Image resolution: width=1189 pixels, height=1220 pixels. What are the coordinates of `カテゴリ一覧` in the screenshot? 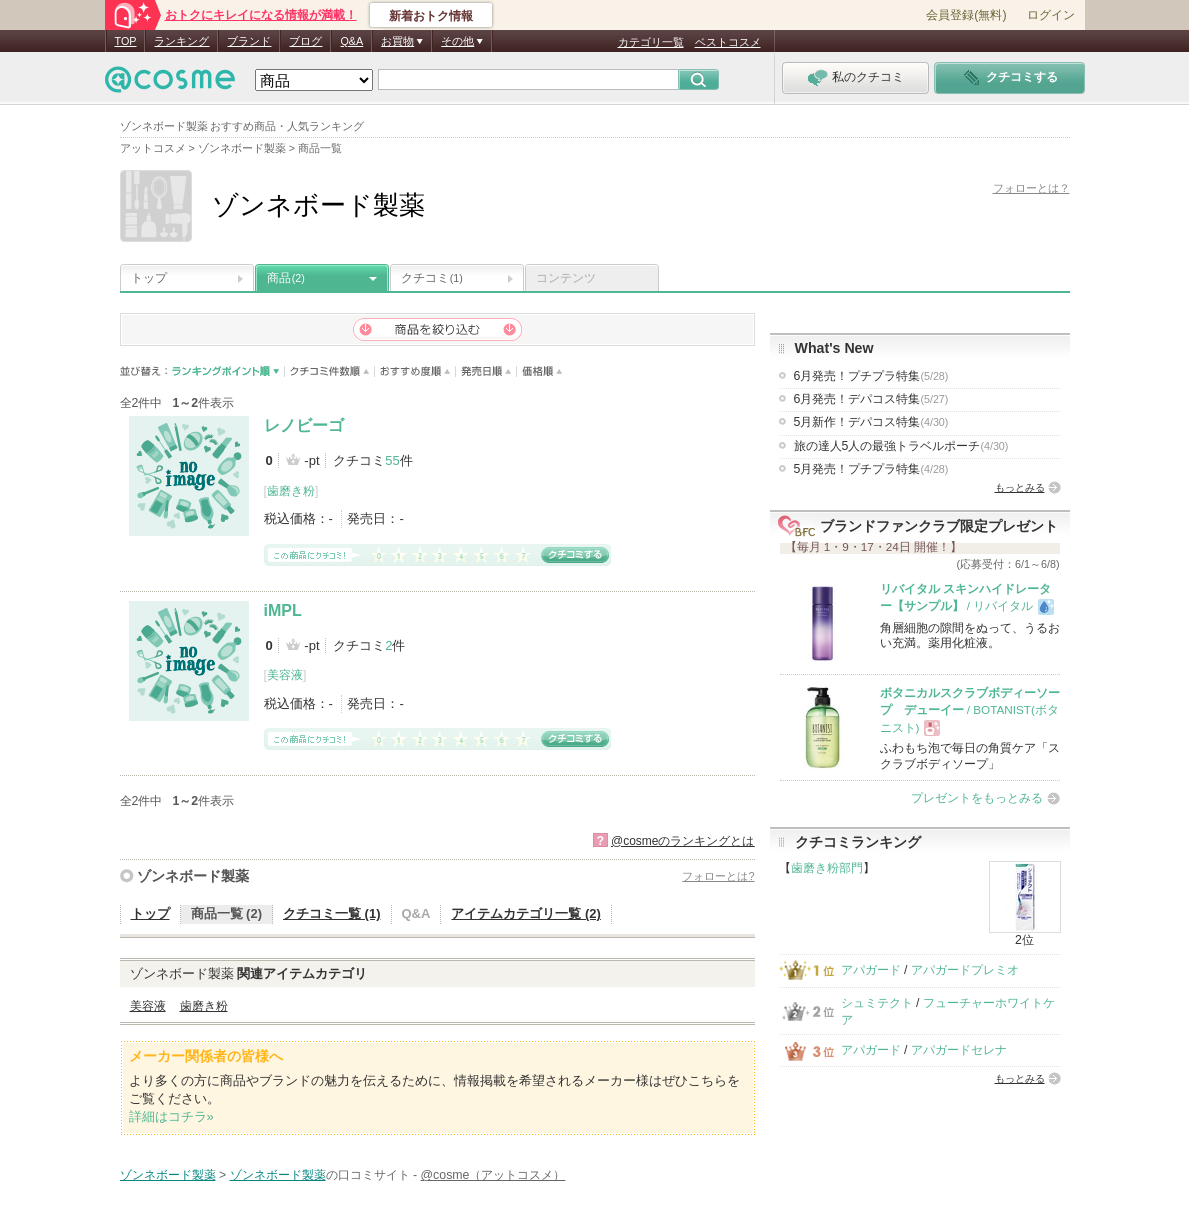 It's located at (651, 42).